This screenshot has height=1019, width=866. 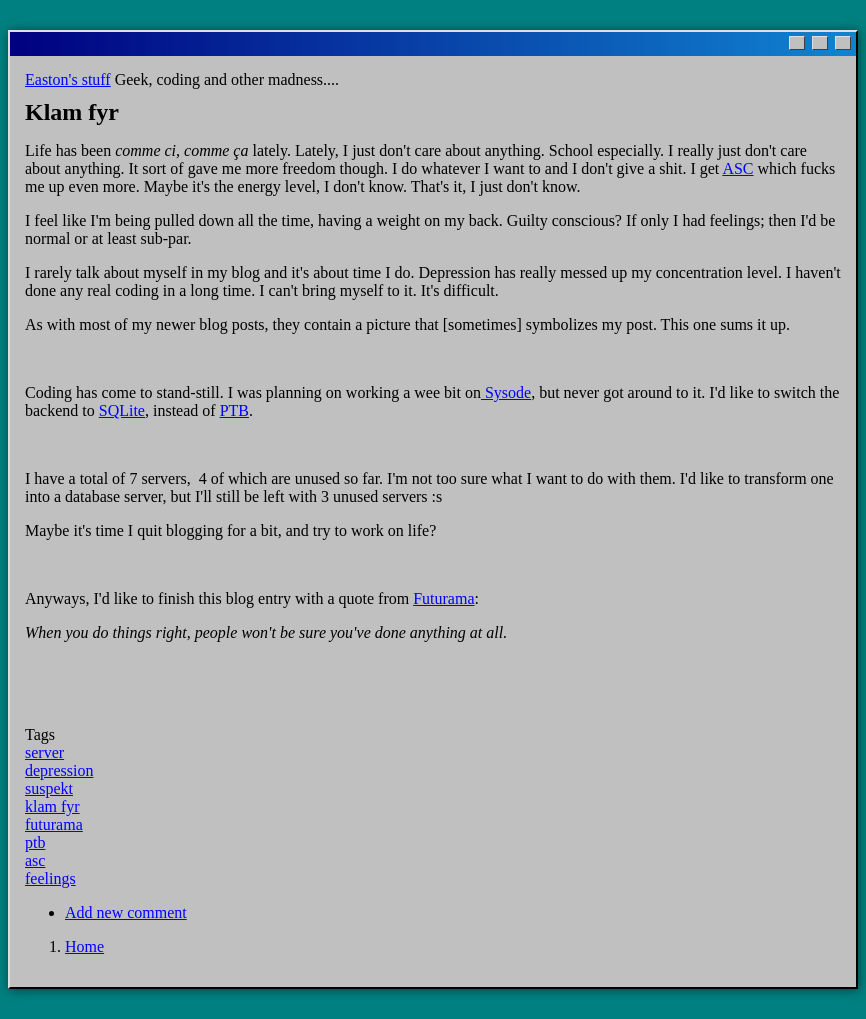 What do you see at coordinates (84, 946) in the screenshot?
I see `Home` at bounding box center [84, 946].